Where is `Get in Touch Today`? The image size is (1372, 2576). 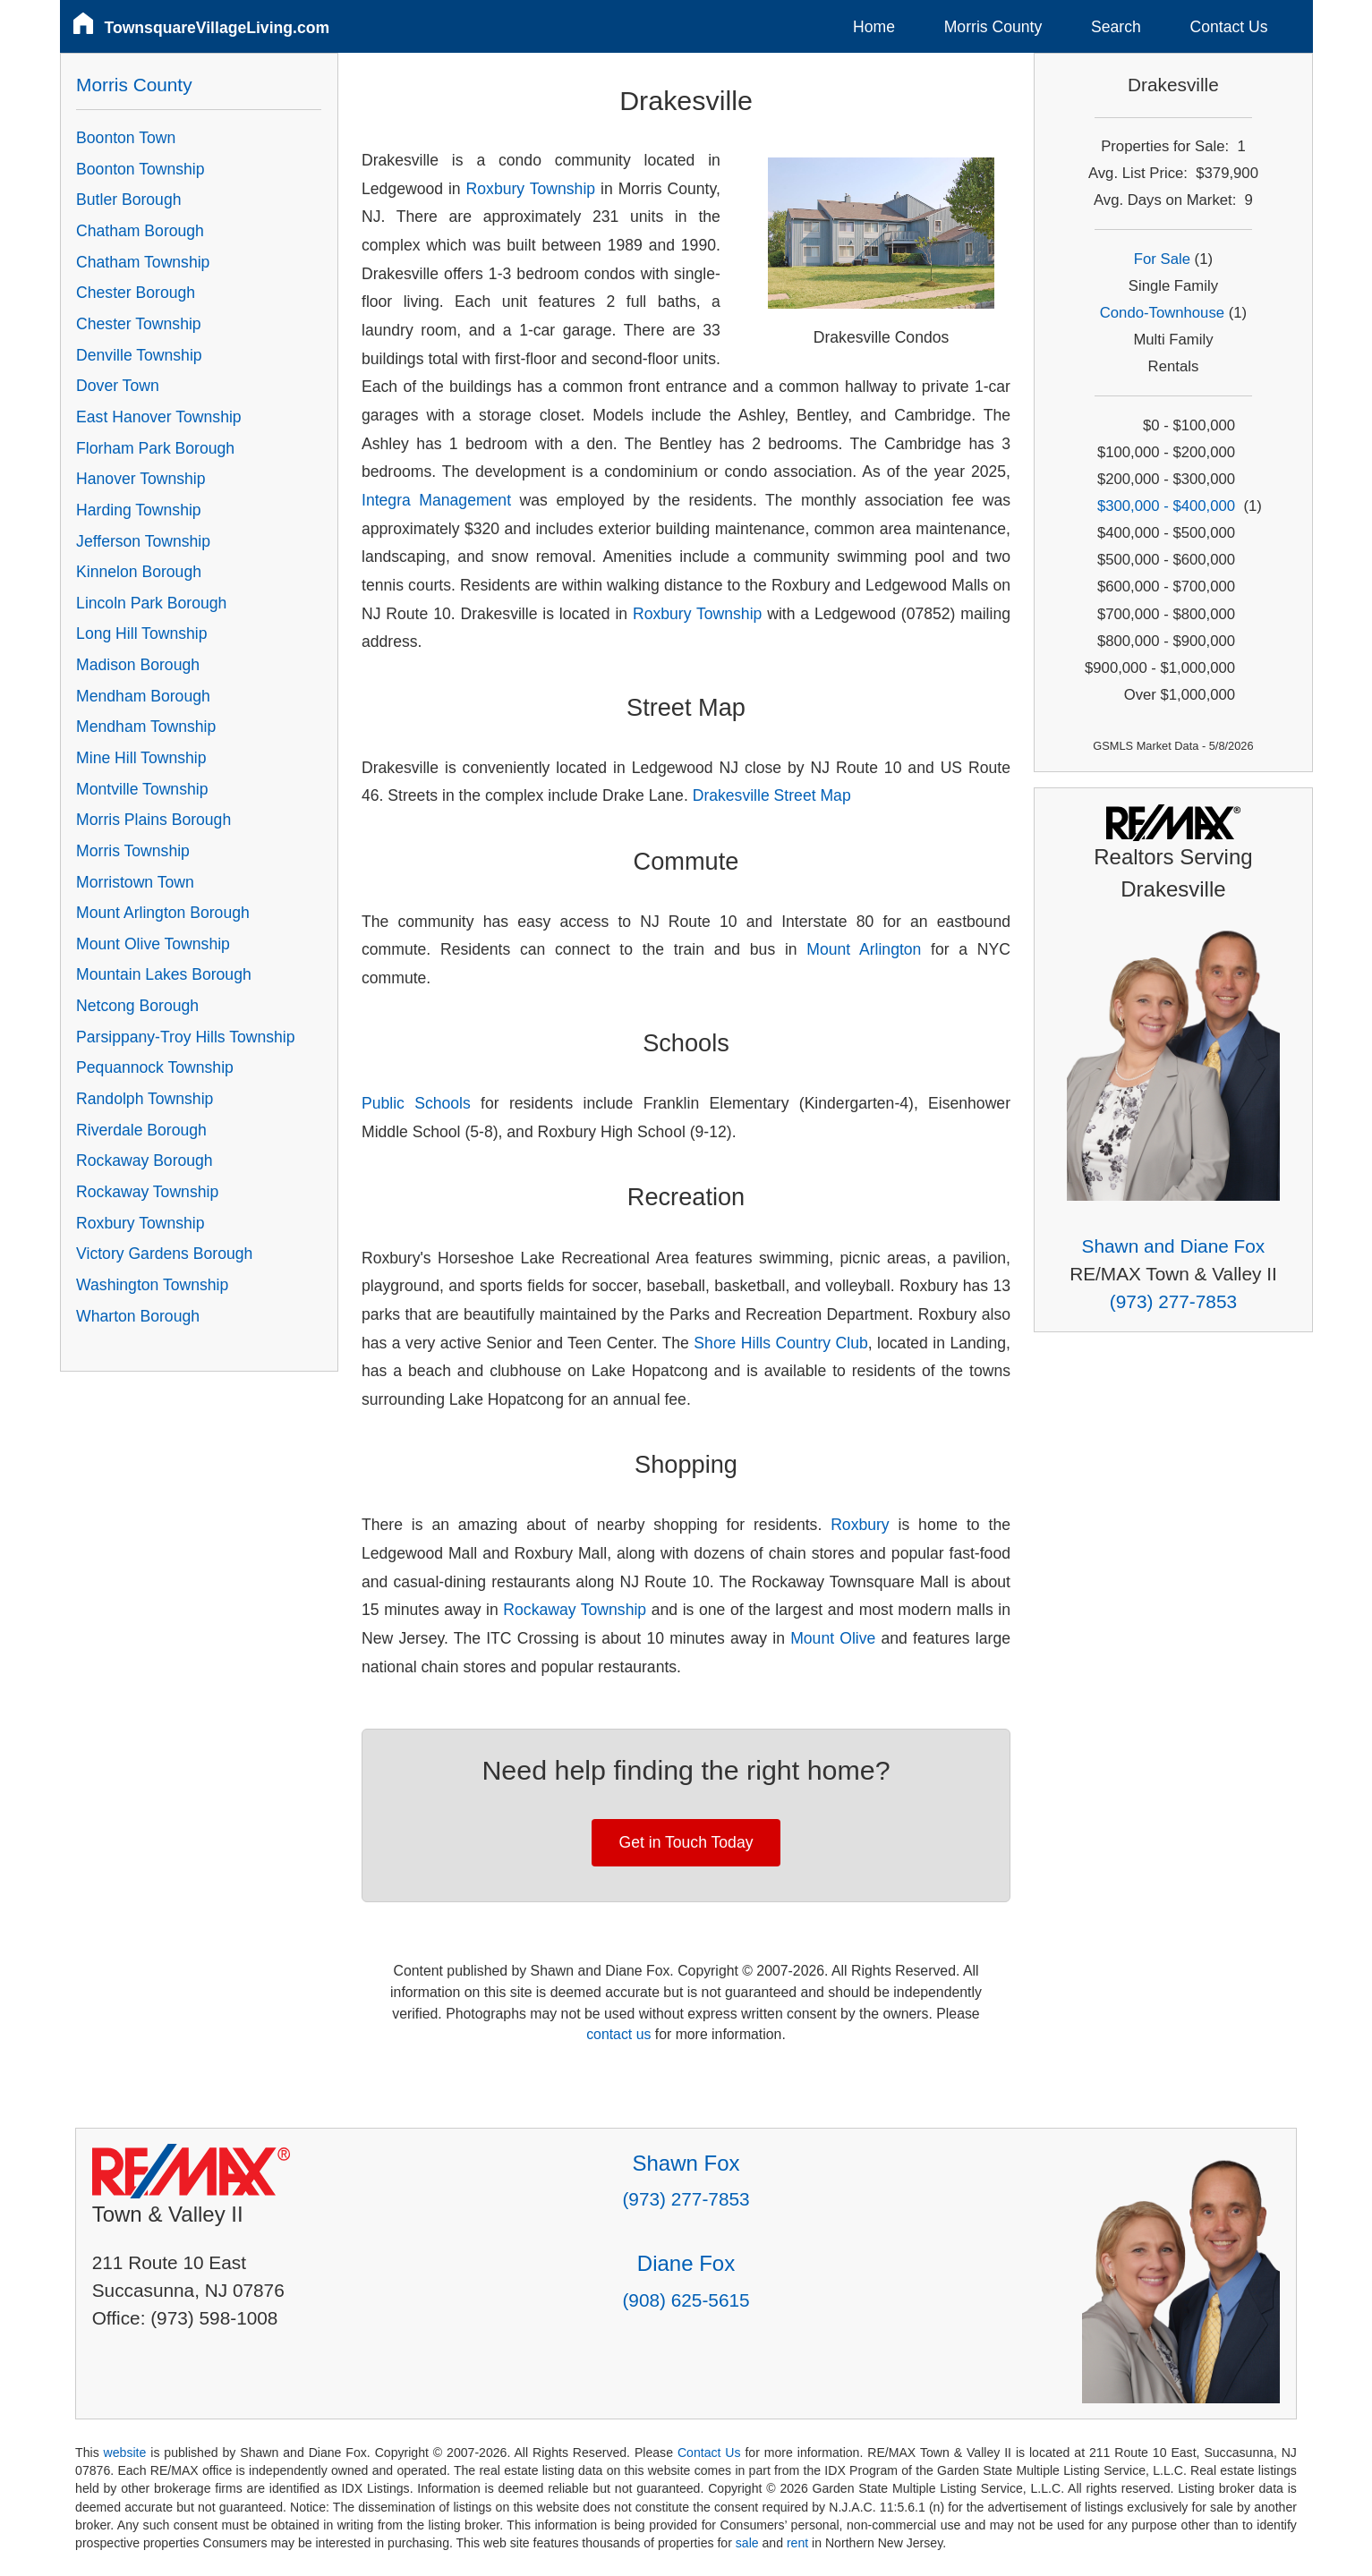
Get in Touch Today is located at coordinates (685, 1842).